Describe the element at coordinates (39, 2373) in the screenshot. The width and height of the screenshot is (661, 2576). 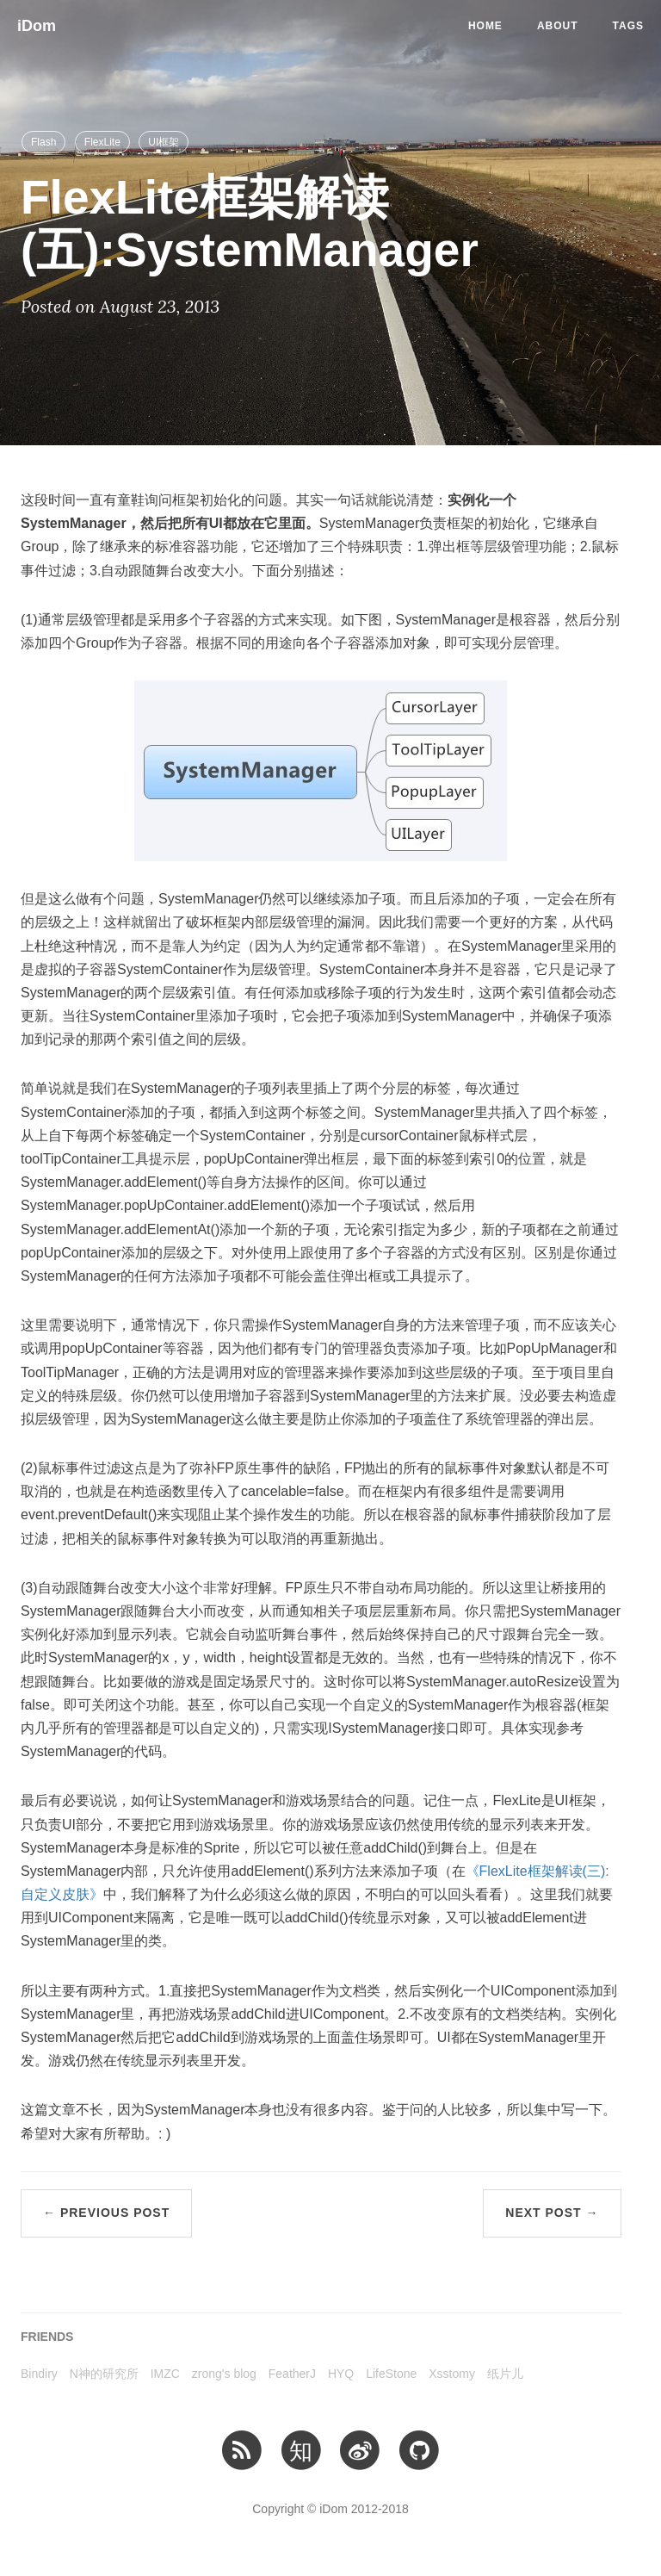
I see `Bindiry` at that location.